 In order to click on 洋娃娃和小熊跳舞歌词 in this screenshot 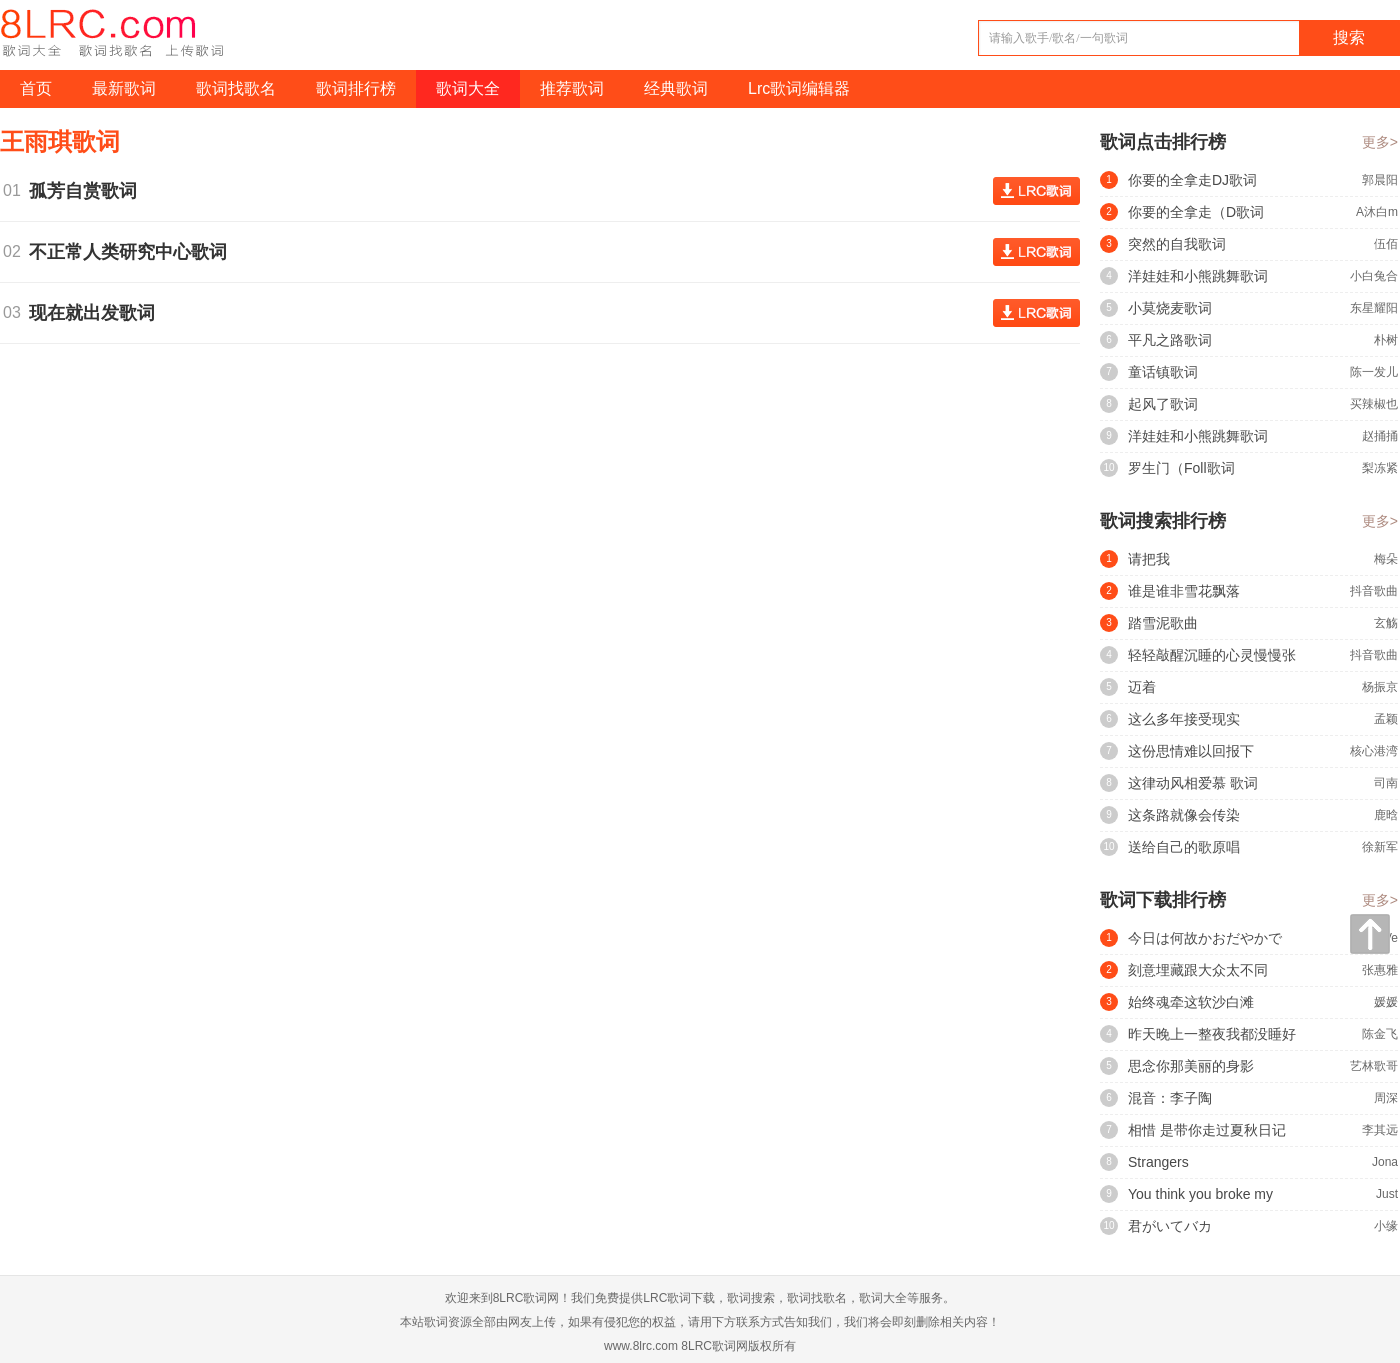, I will do `click(1198, 276)`.